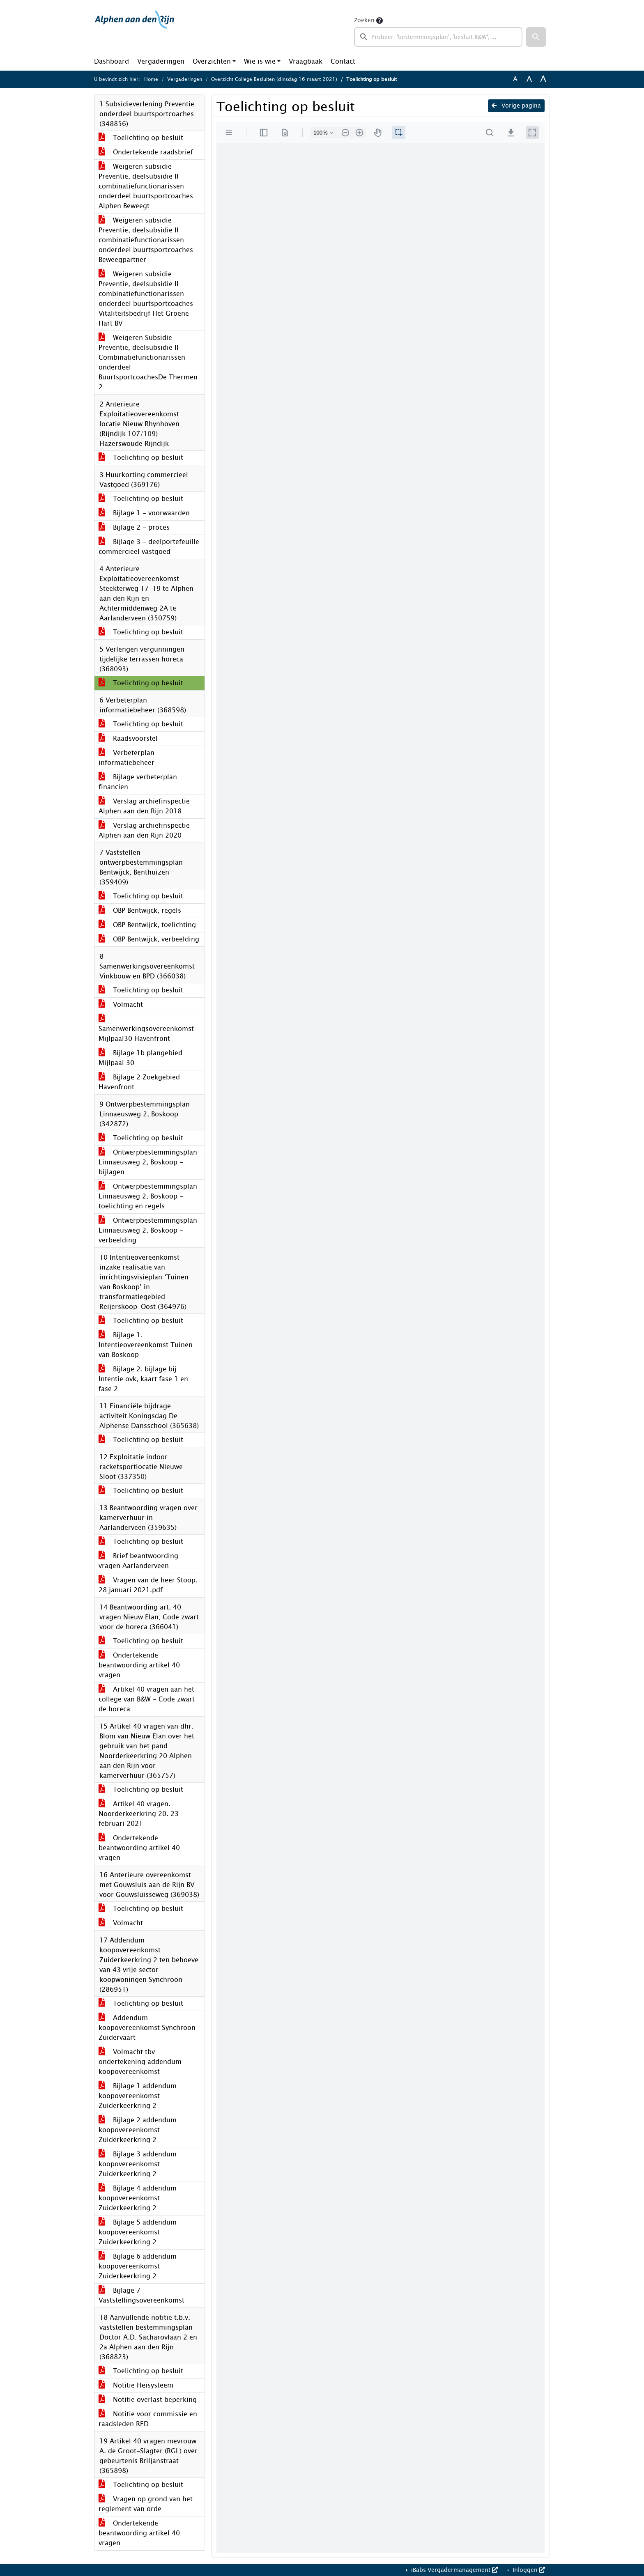 The image size is (644, 2576). Describe the element at coordinates (138, 2096) in the screenshot. I see `Bijlage 1 addendum koopovereenkomst Zuiderkeerkring 2` at that location.